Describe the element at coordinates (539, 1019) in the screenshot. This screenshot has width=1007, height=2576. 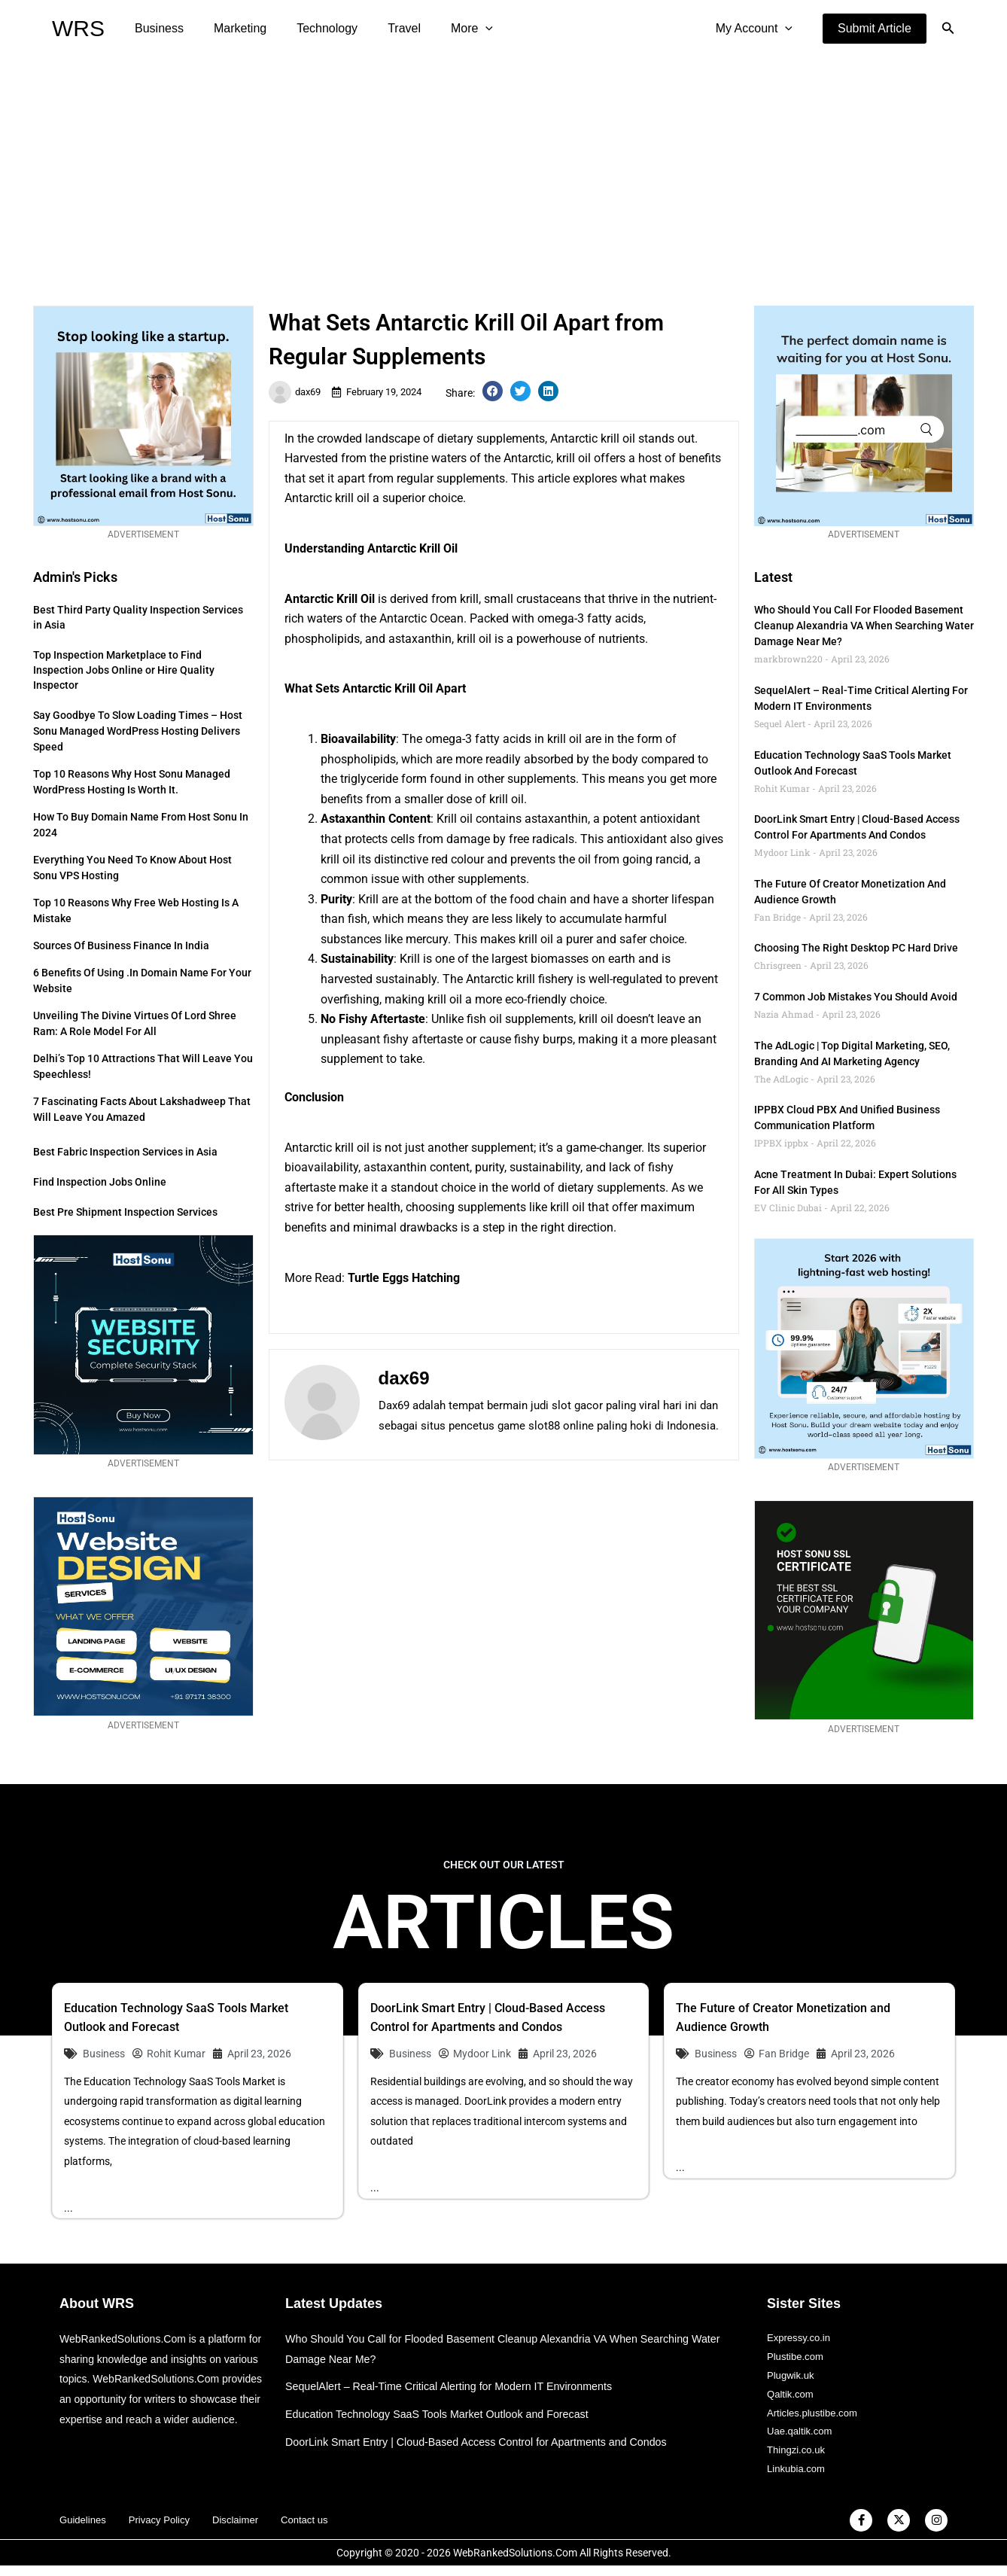
I see `supplements` at that location.